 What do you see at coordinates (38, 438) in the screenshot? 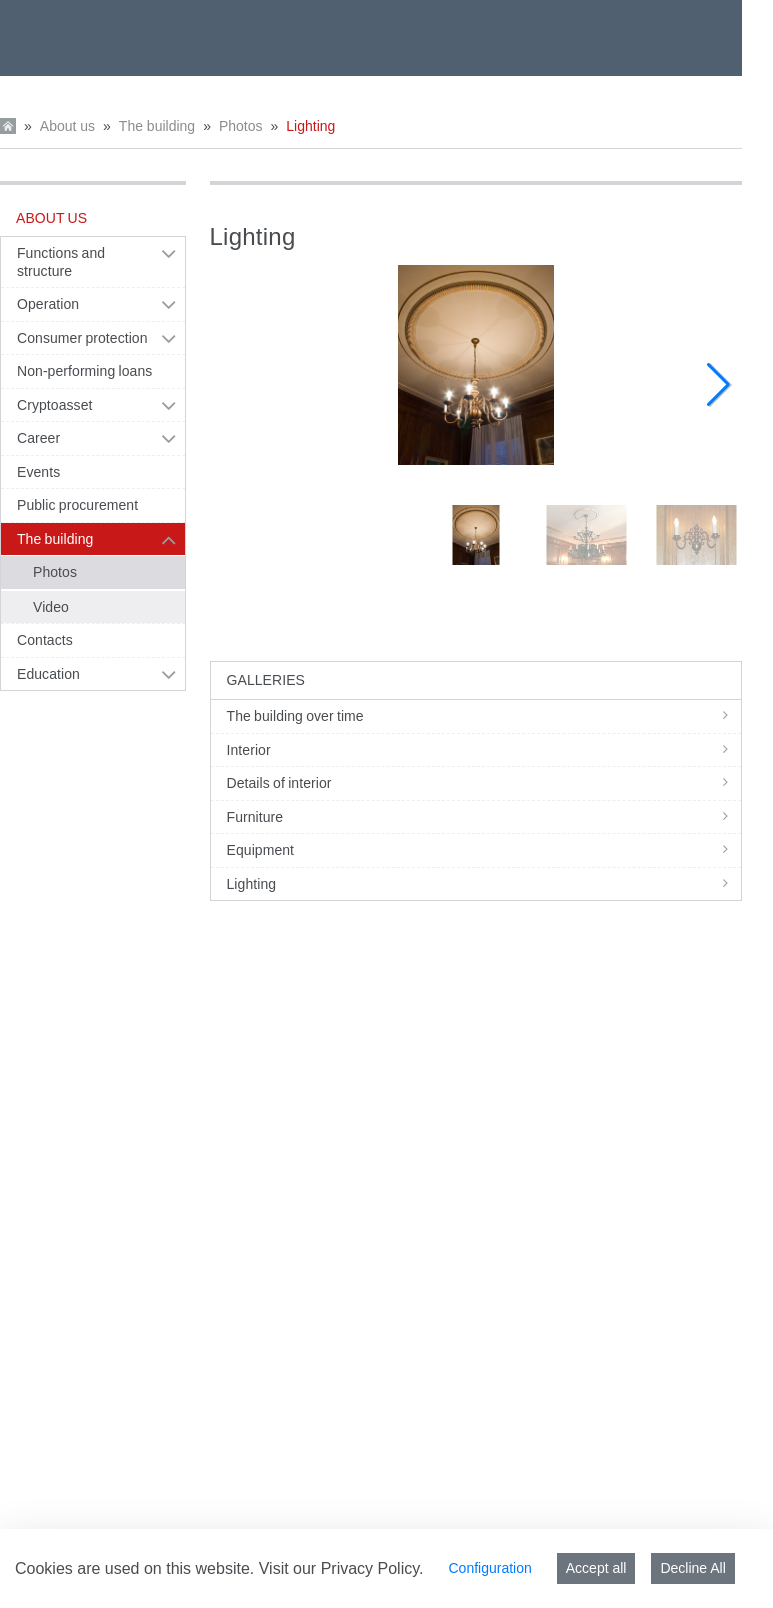
I see `Career` at bounding box center [38, 438].